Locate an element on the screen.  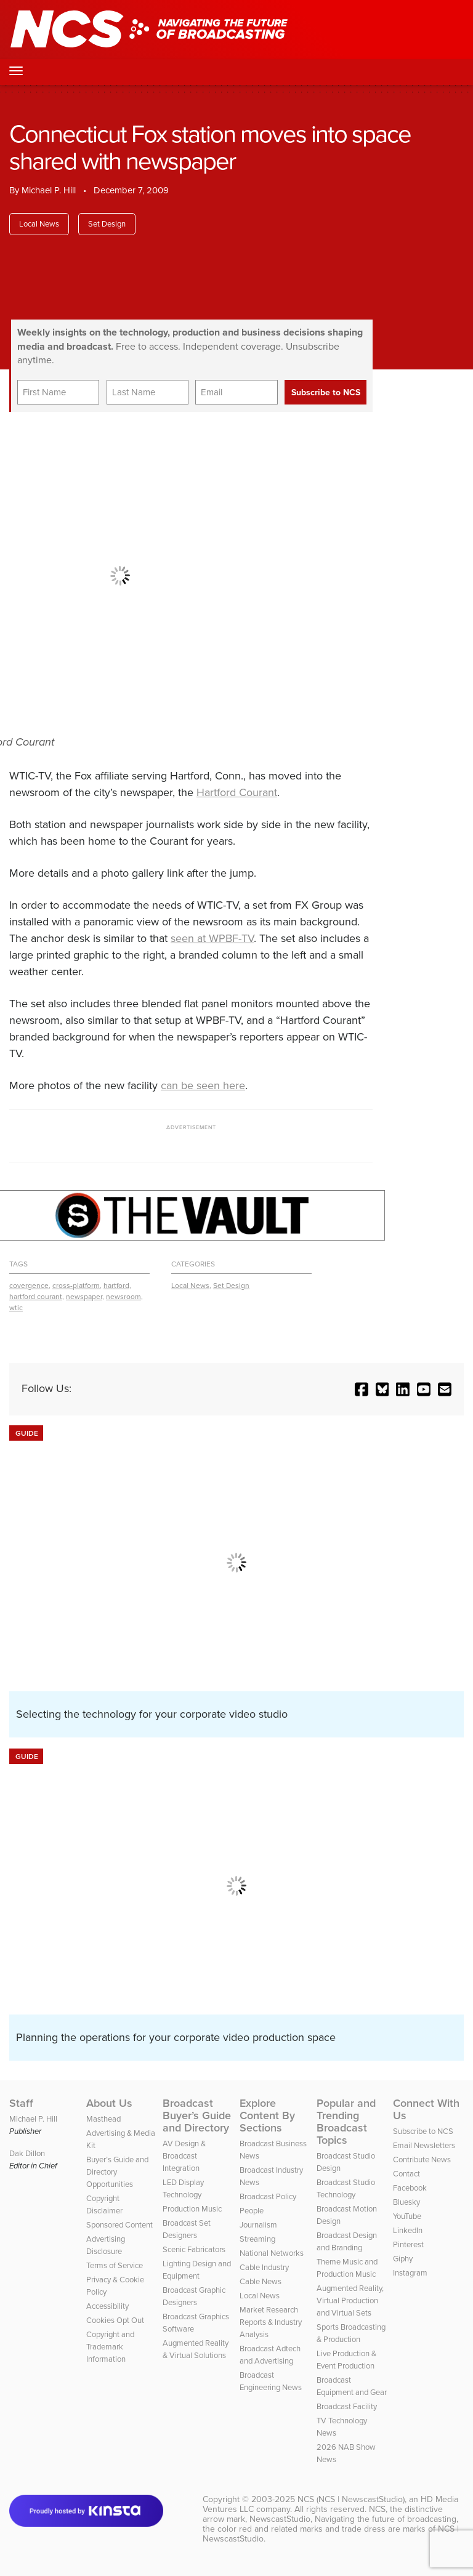
Production Music is located at coordinates (192, 2209).